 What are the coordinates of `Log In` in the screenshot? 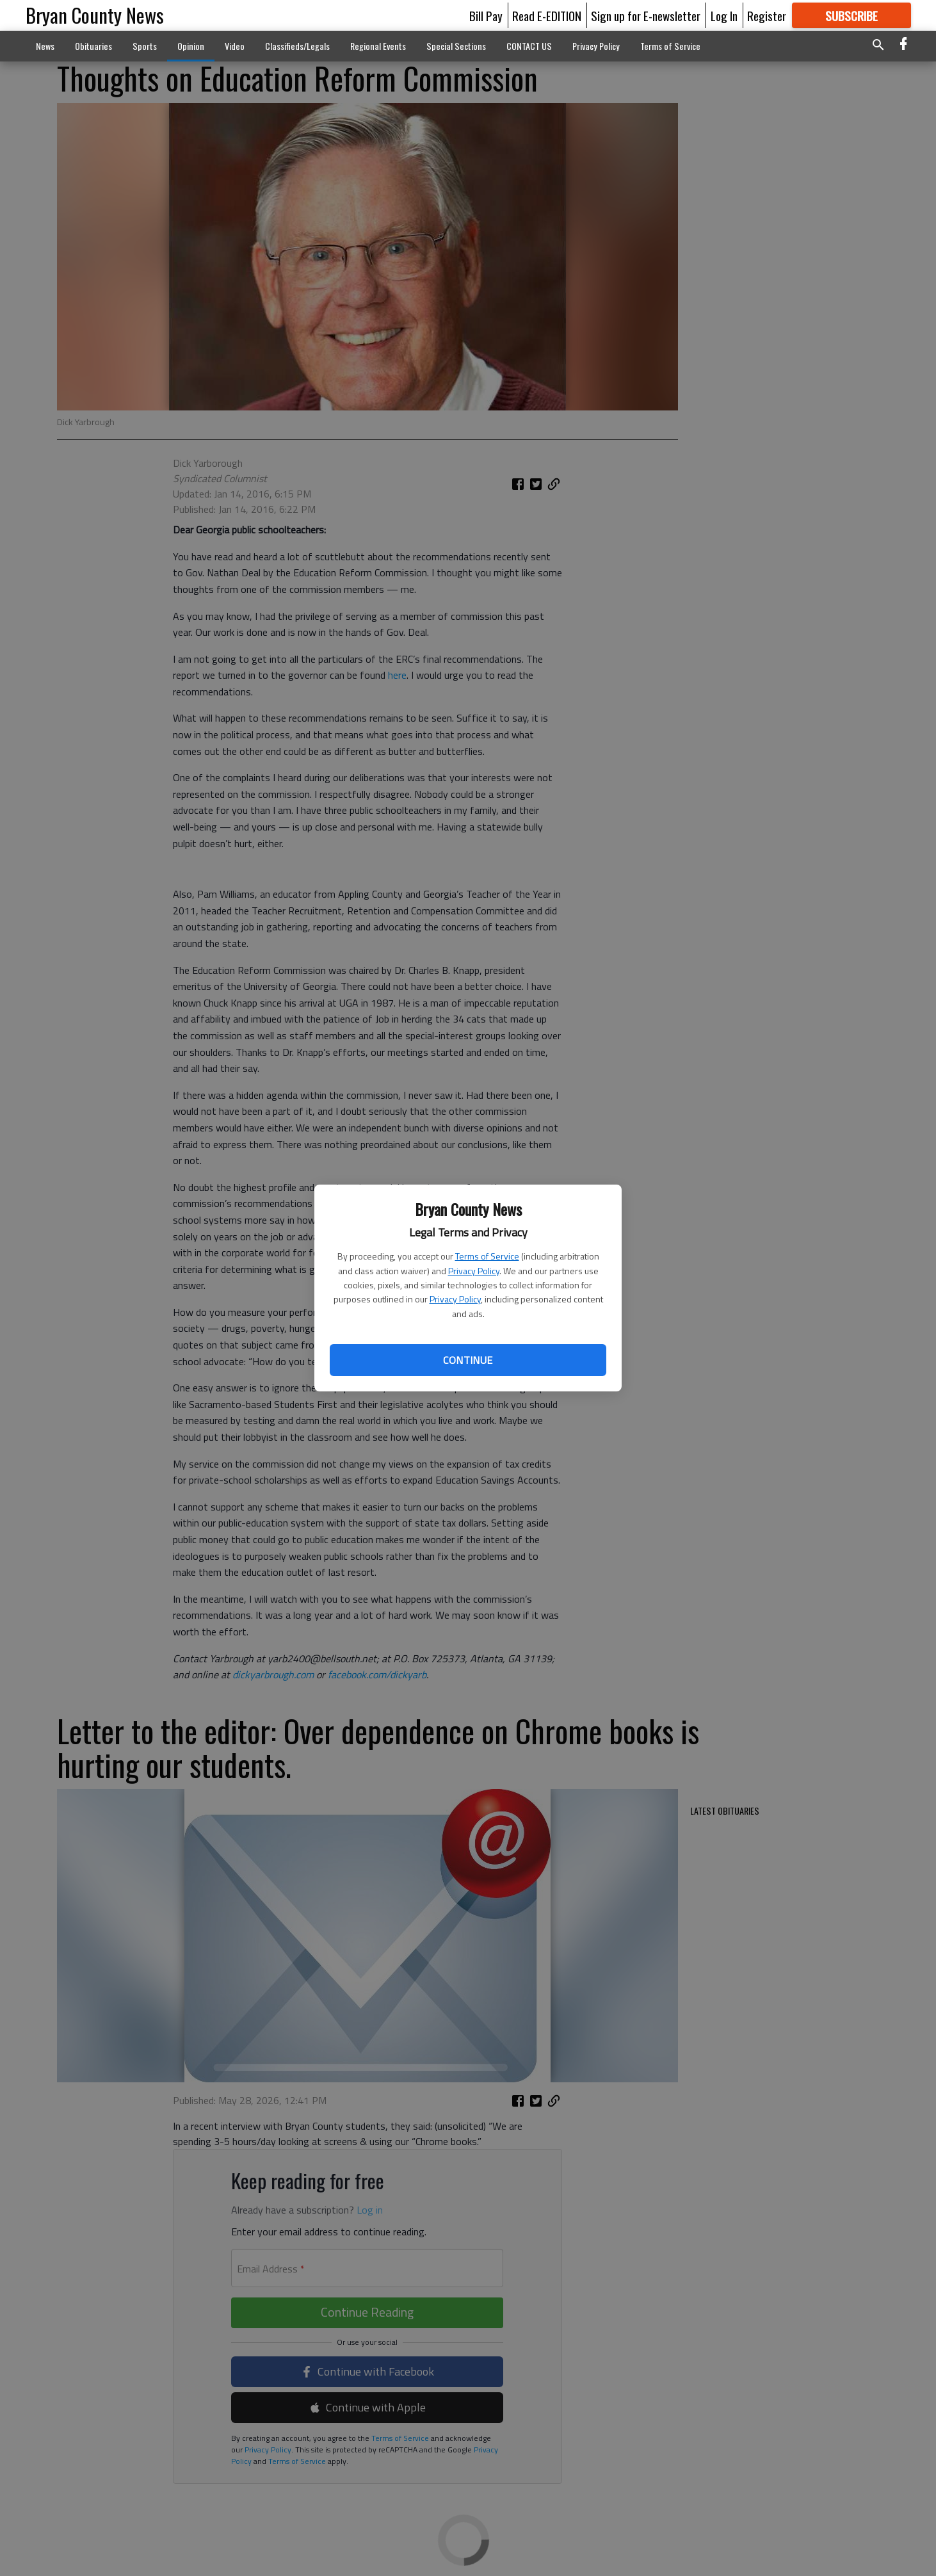 It's located at (724, 15).